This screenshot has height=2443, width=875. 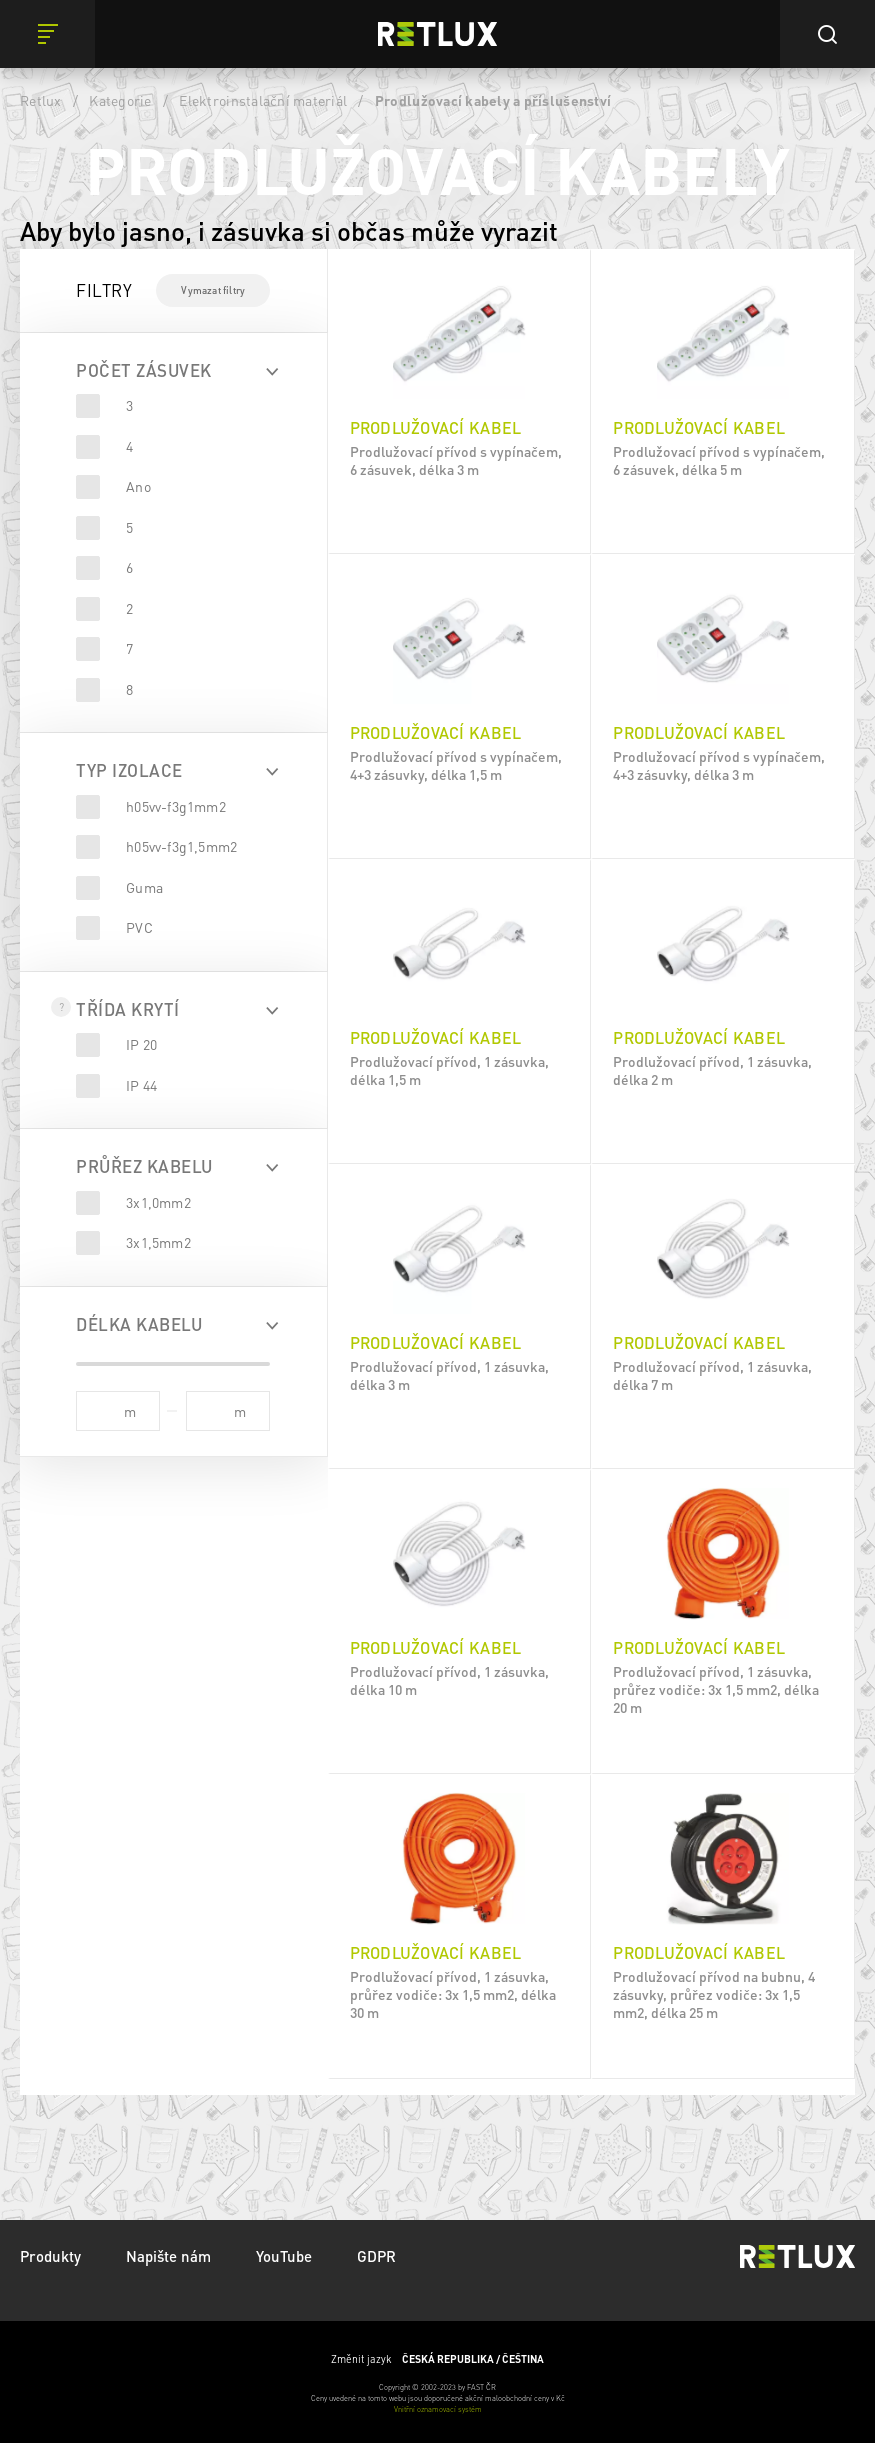 I want to click on Vnitřní oznamovací systém, so click(x=438, y=2409).